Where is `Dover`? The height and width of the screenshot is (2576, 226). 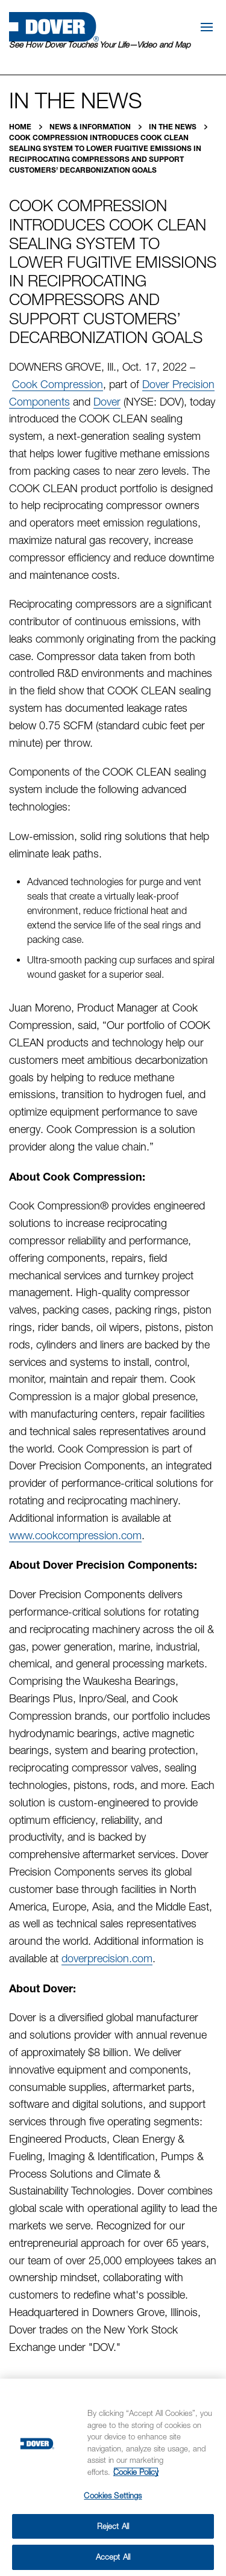 Dover is located at coordinates (107, 401).